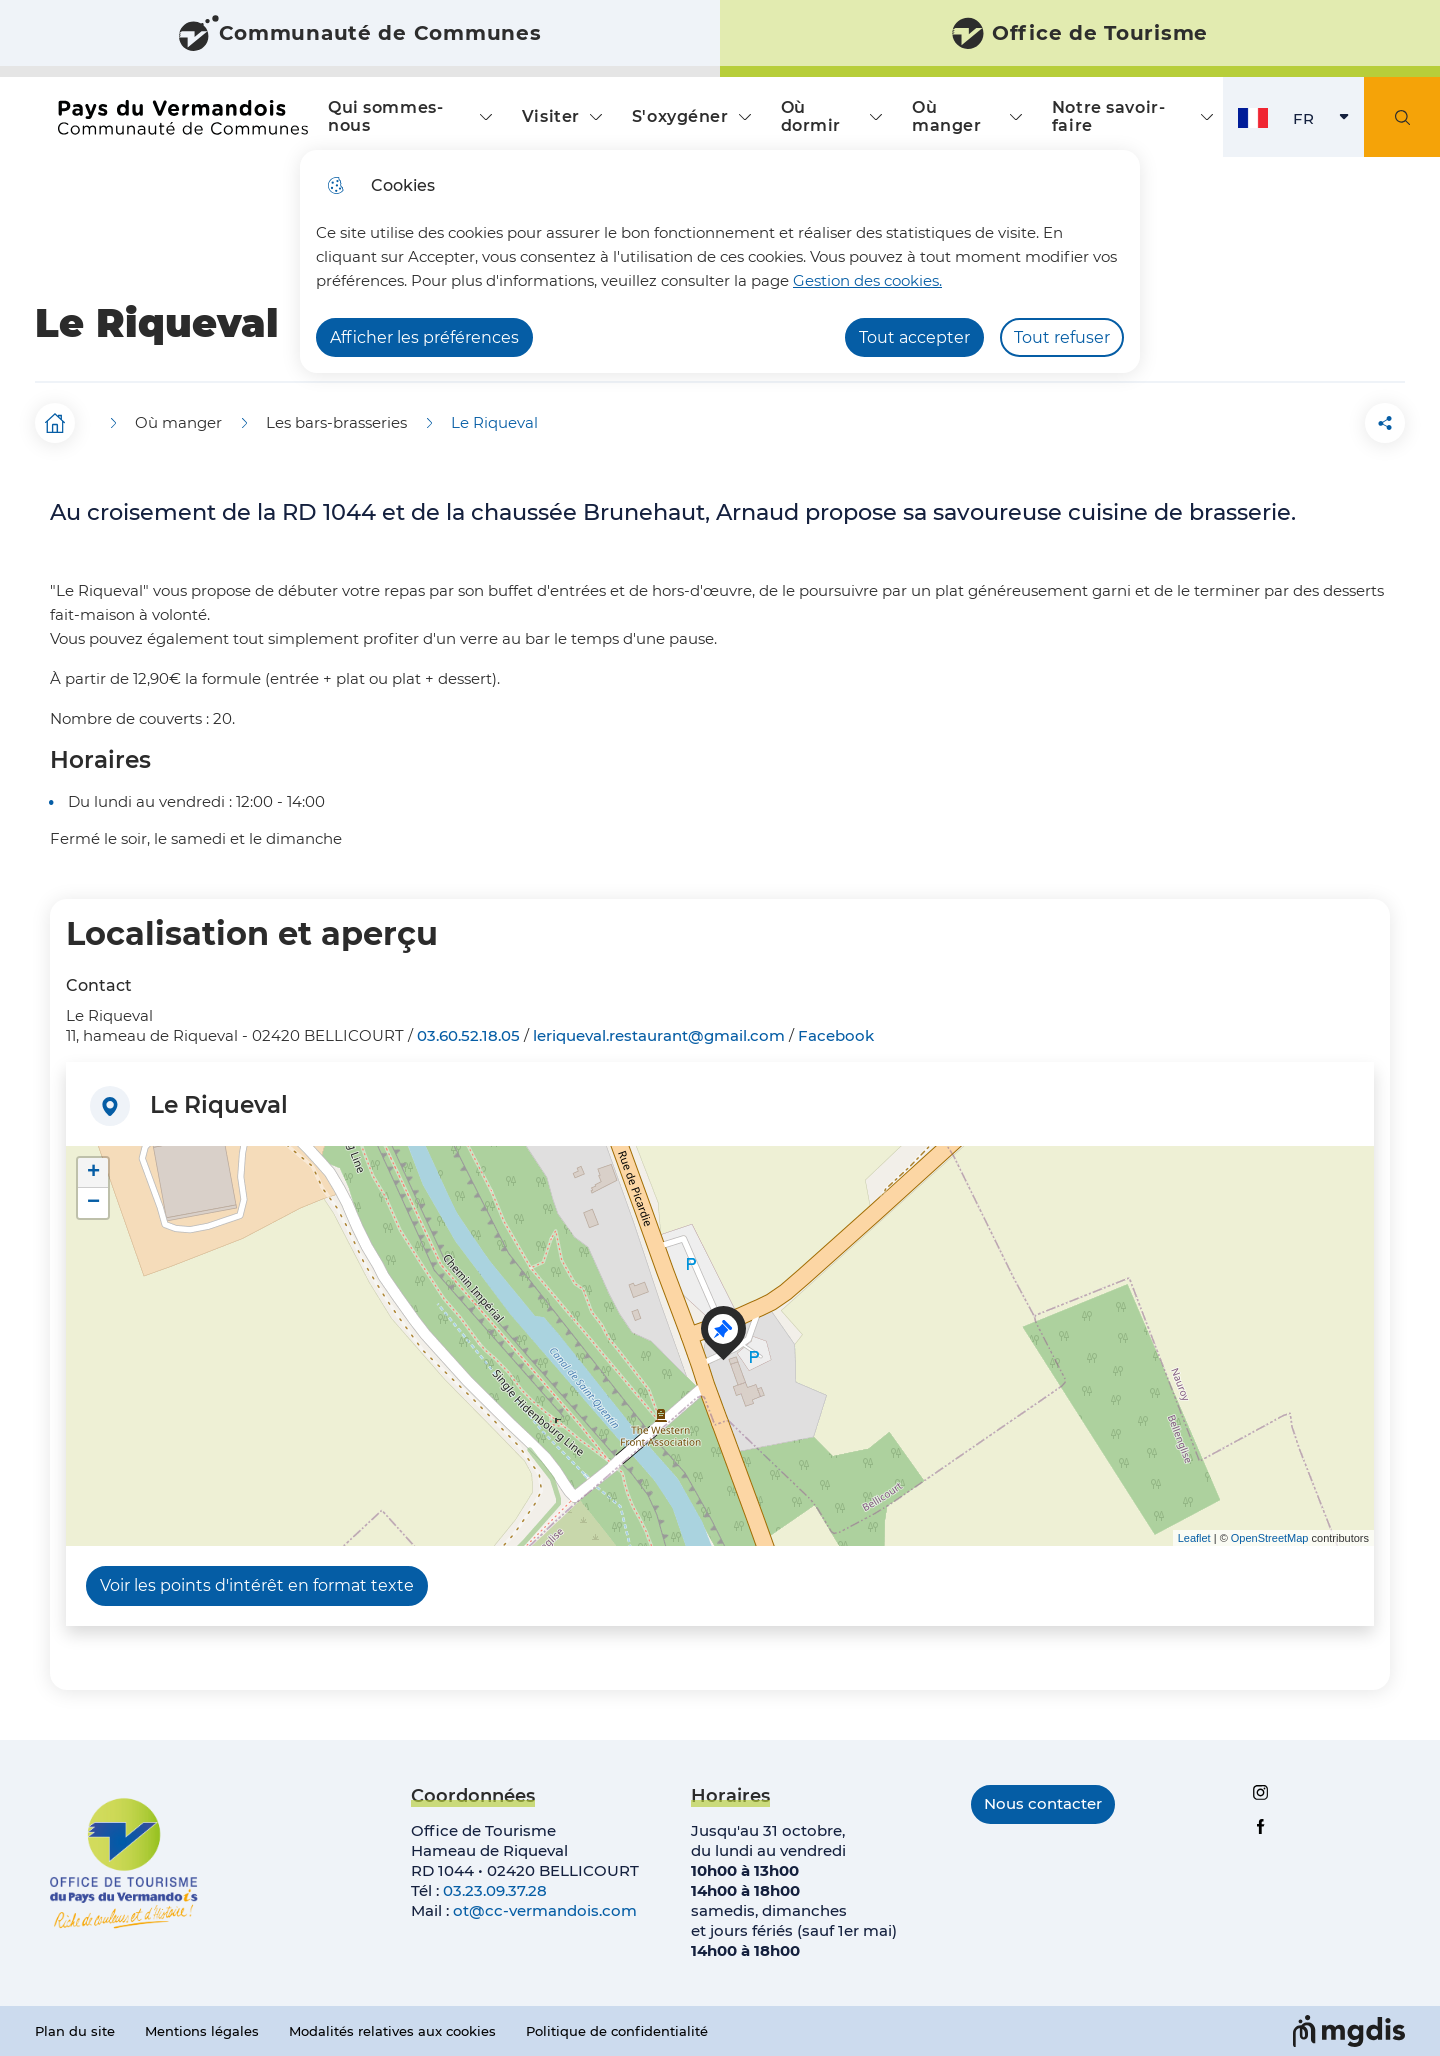  I want to click on Mentions légales, so click(202, 2031).